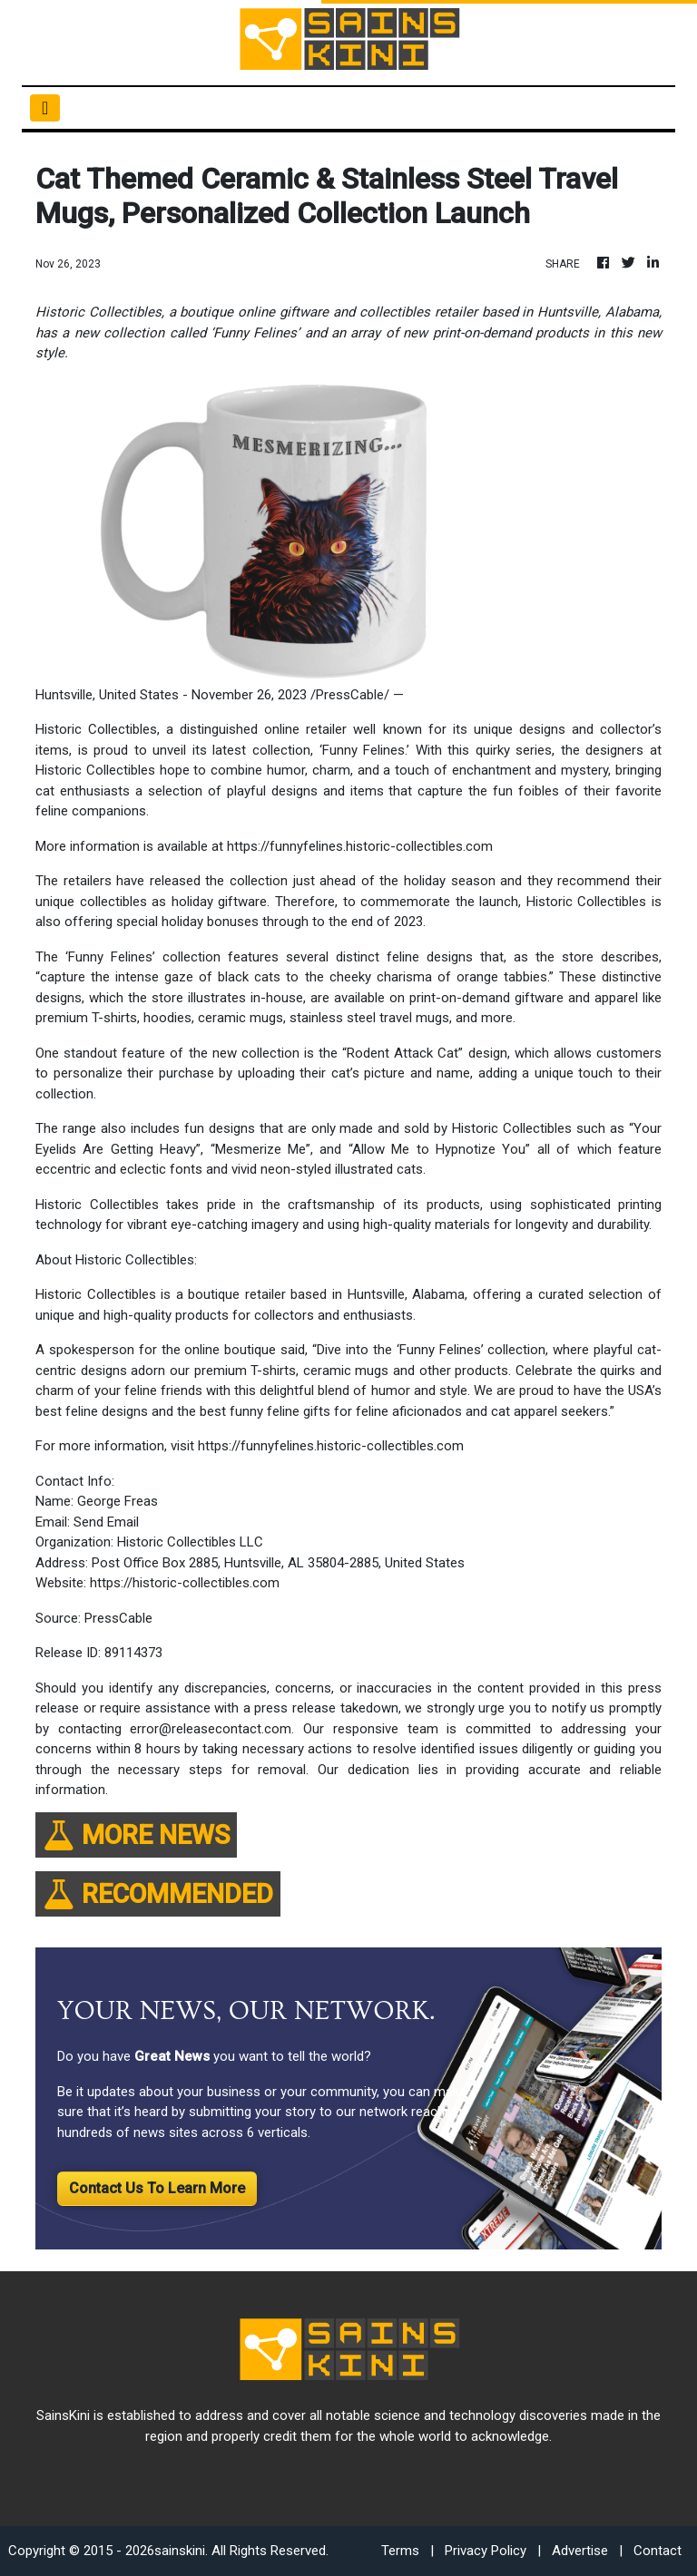  Describe the element at coordinates (210, 1729) in the screenshot. I see `error@releasecontact.com` at that location.